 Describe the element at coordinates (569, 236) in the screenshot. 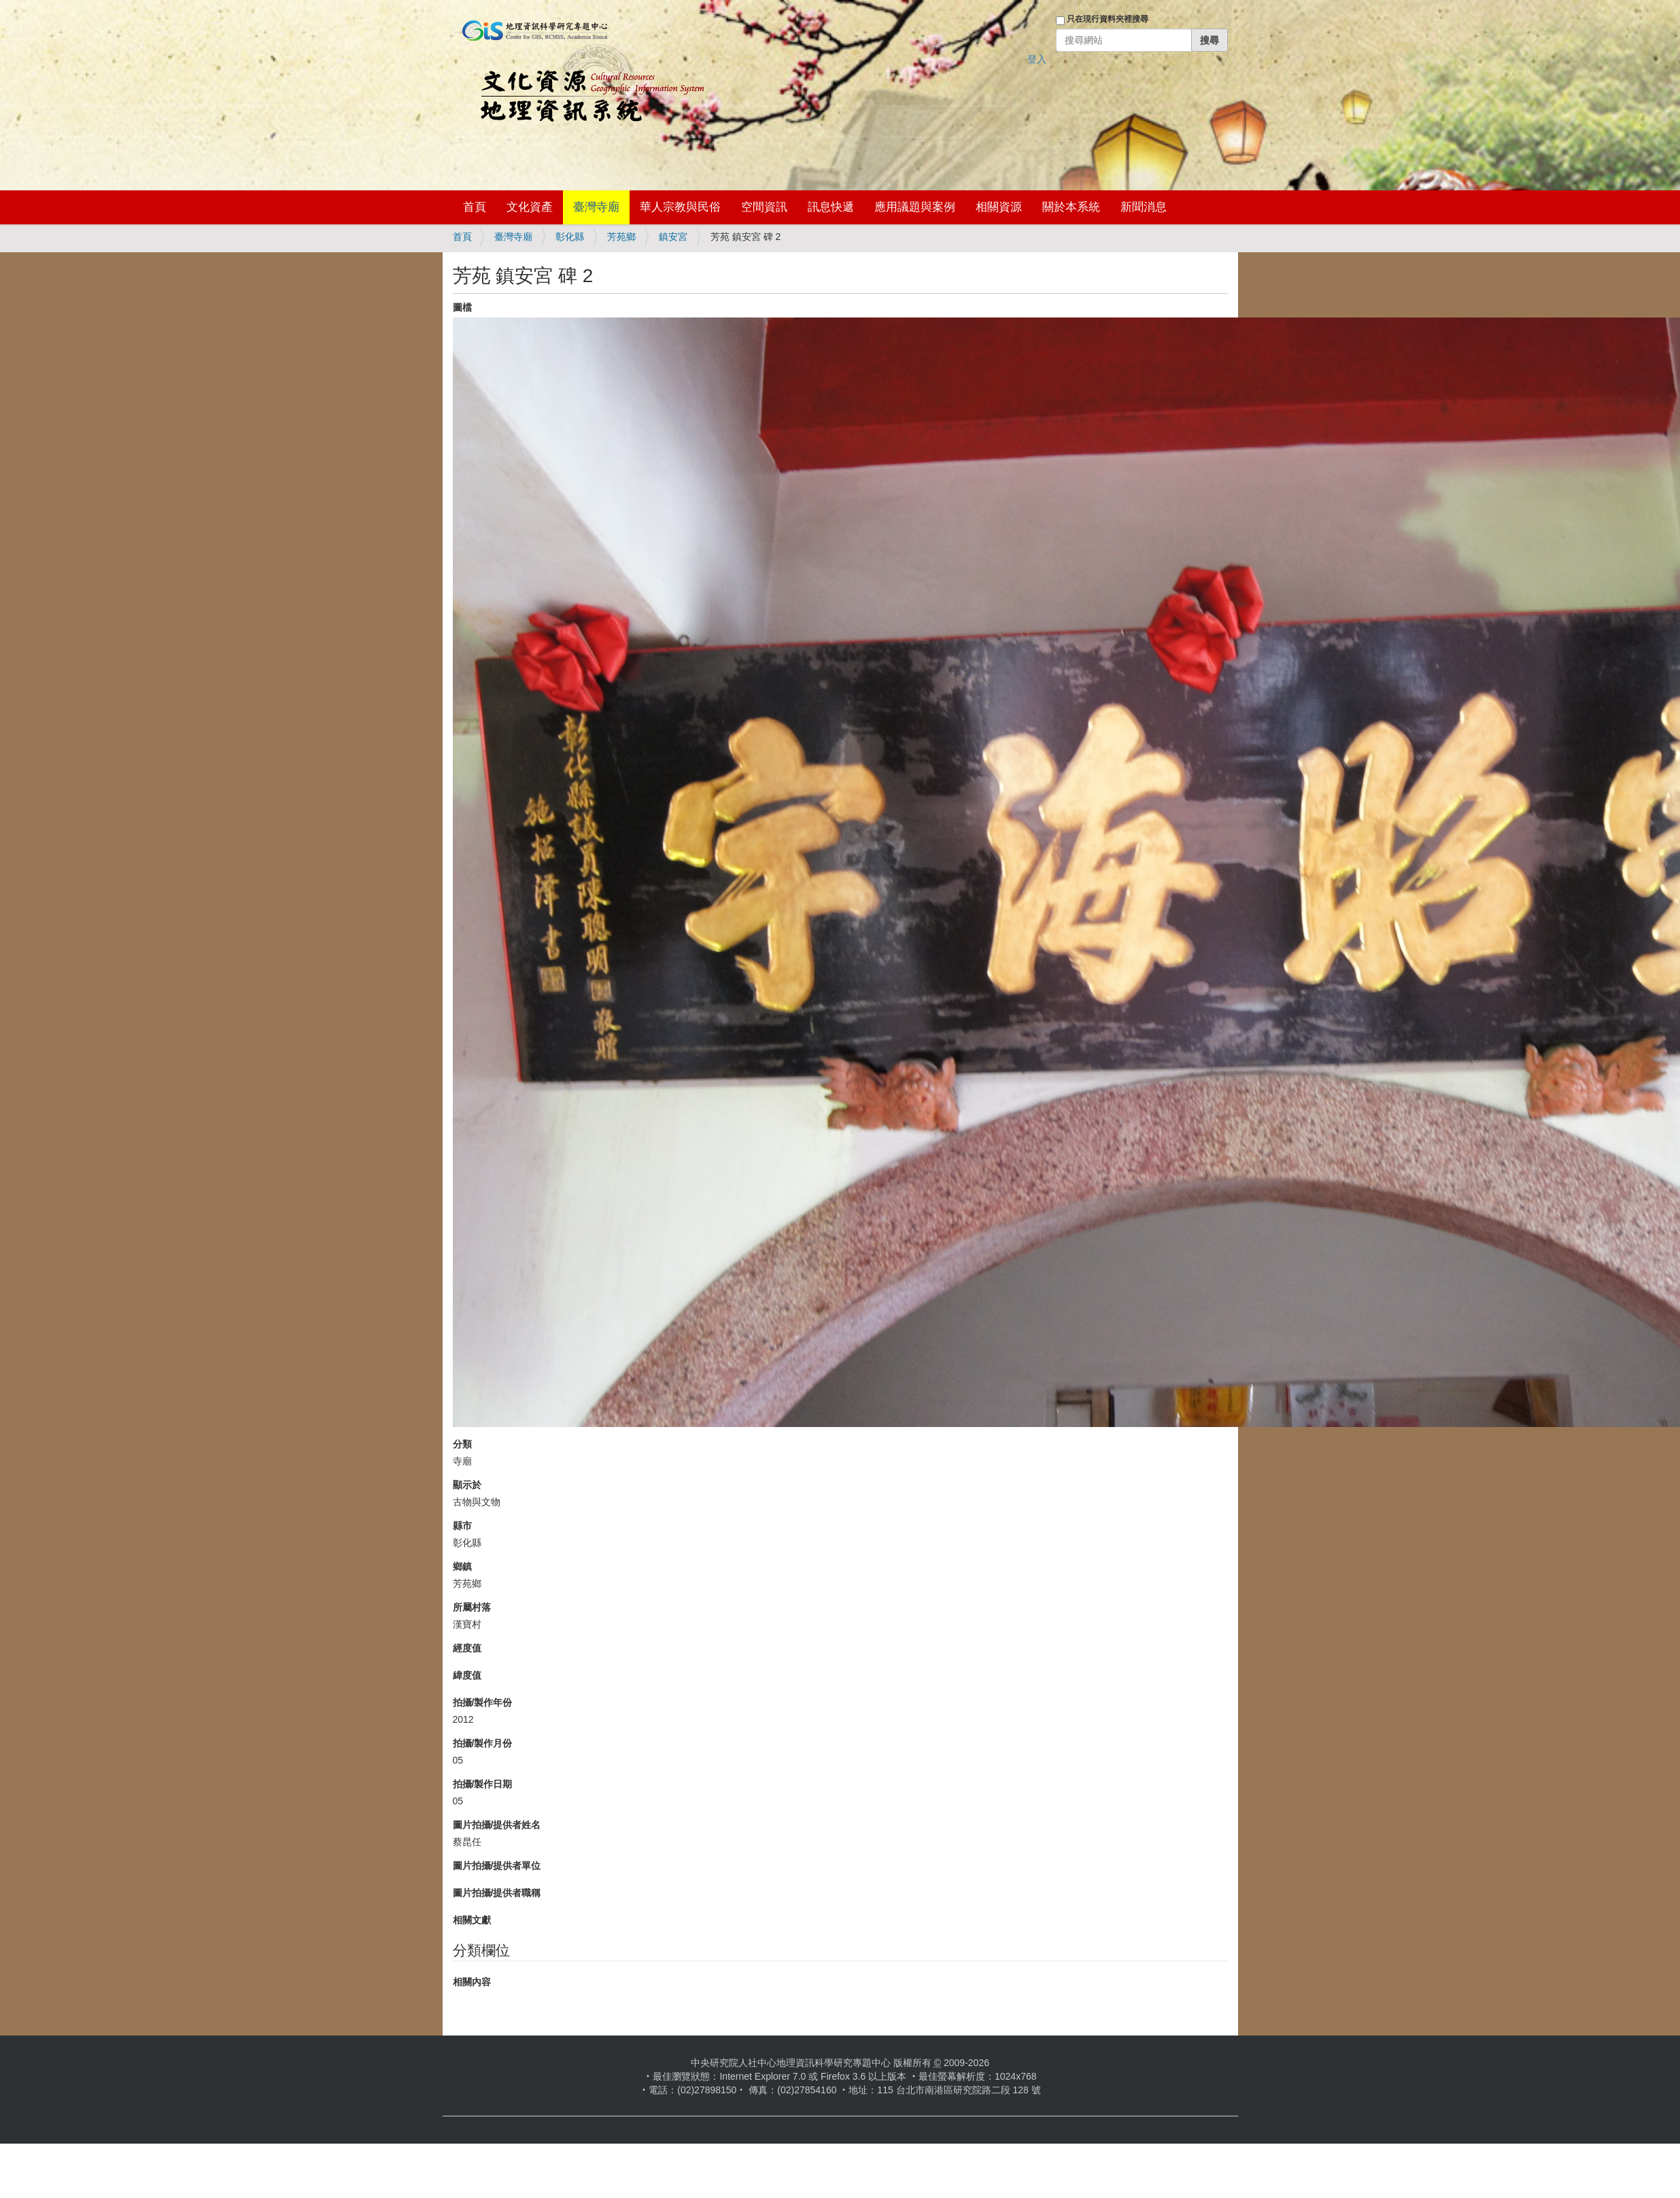

I see `彰化縣` at that location.